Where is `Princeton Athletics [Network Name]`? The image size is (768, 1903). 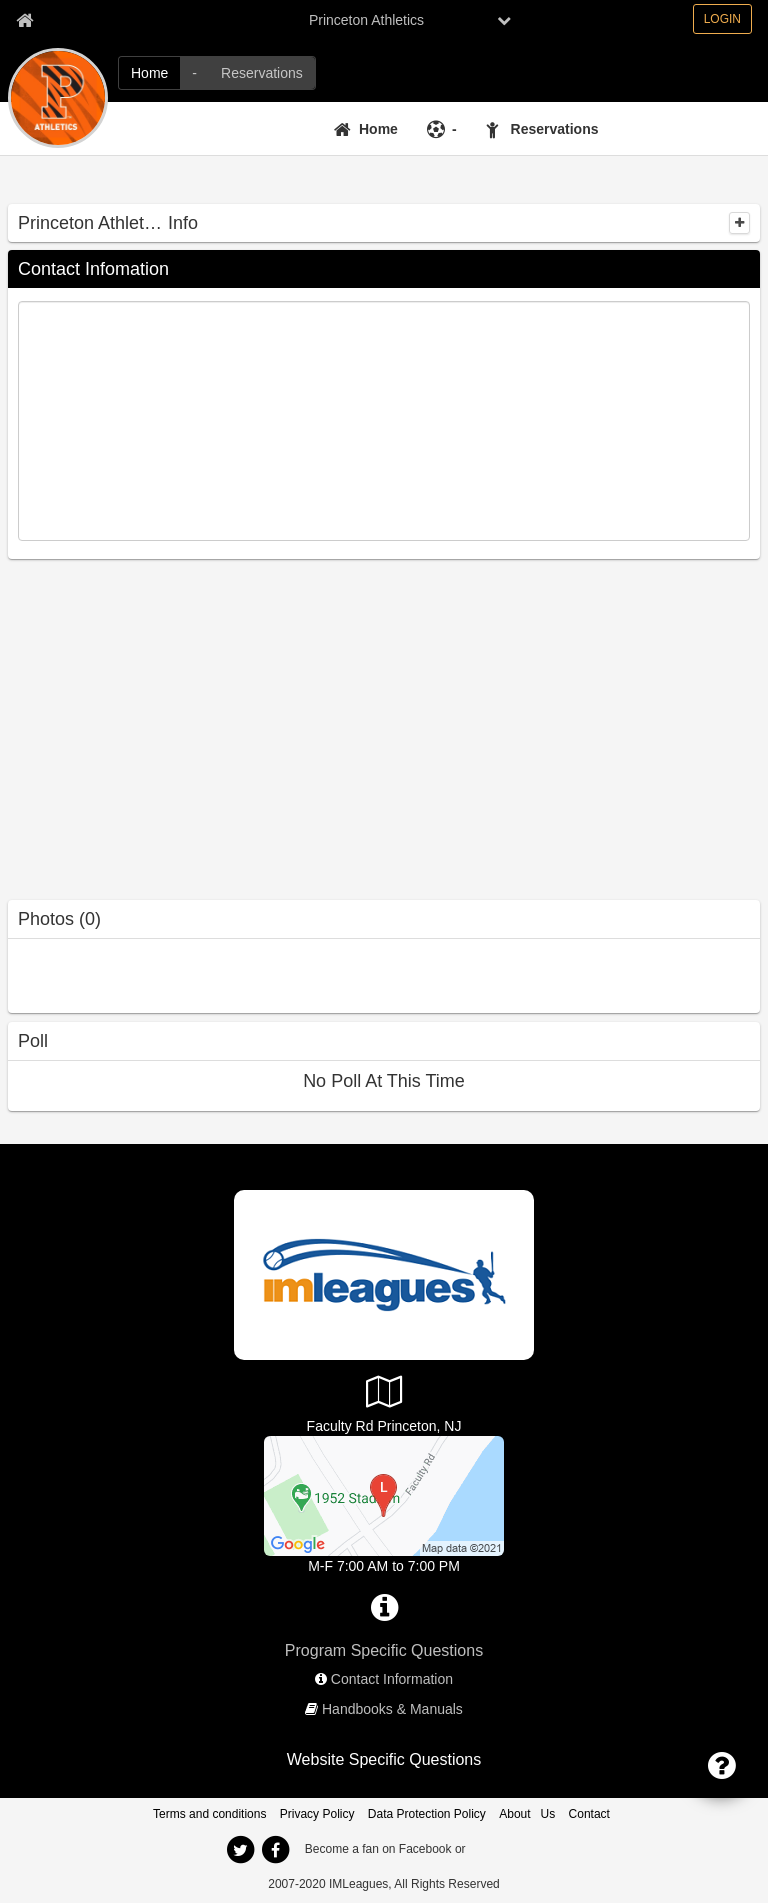 Princeton Athletics [Network Name] is located at coordinates (366, 20).